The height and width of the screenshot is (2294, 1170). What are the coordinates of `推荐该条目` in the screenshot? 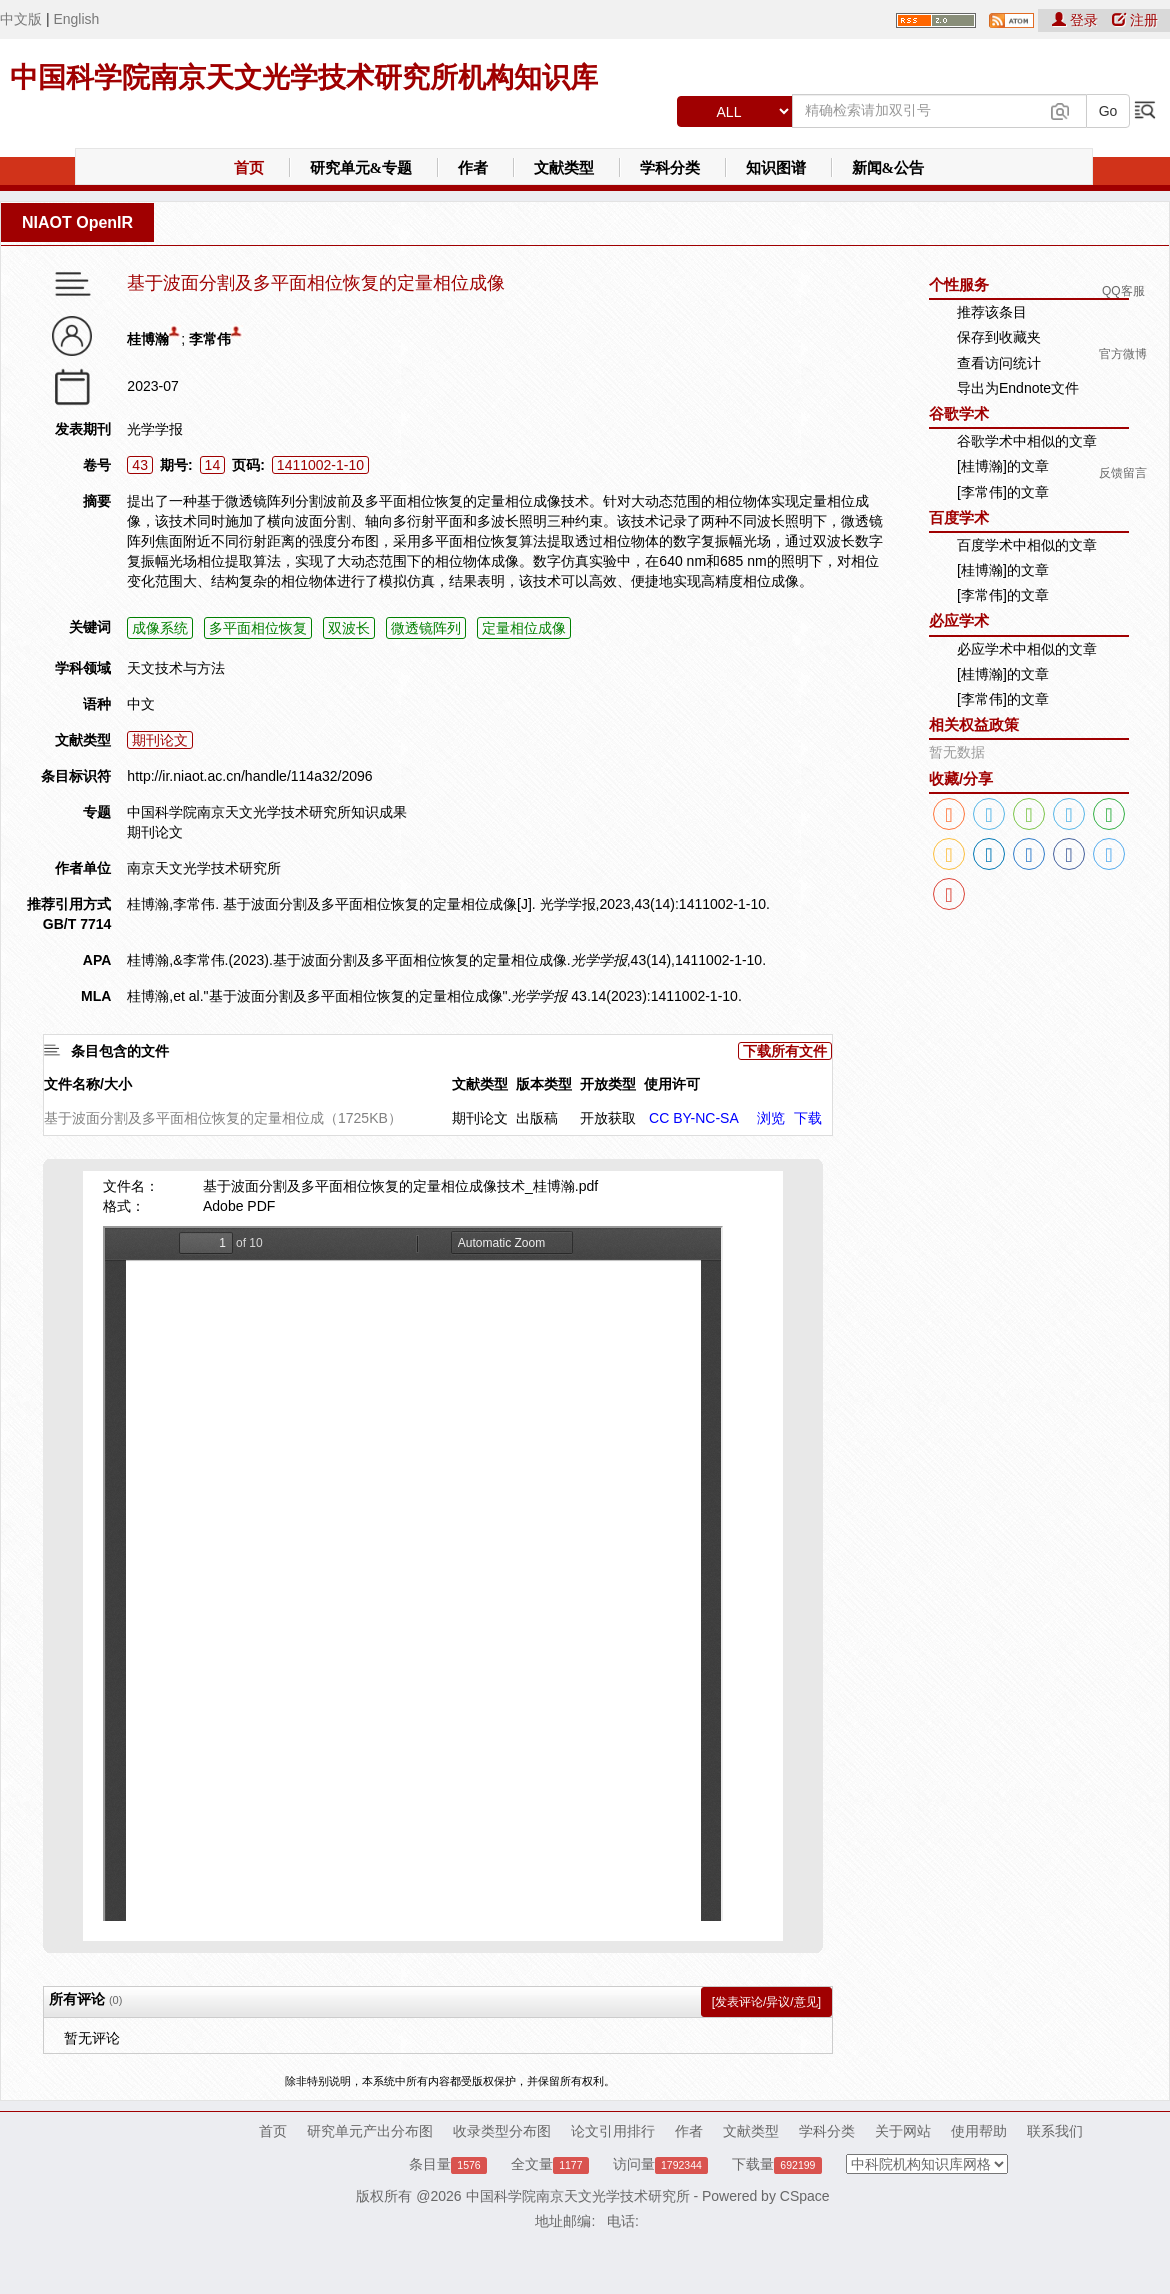 It's located at (992, 312).